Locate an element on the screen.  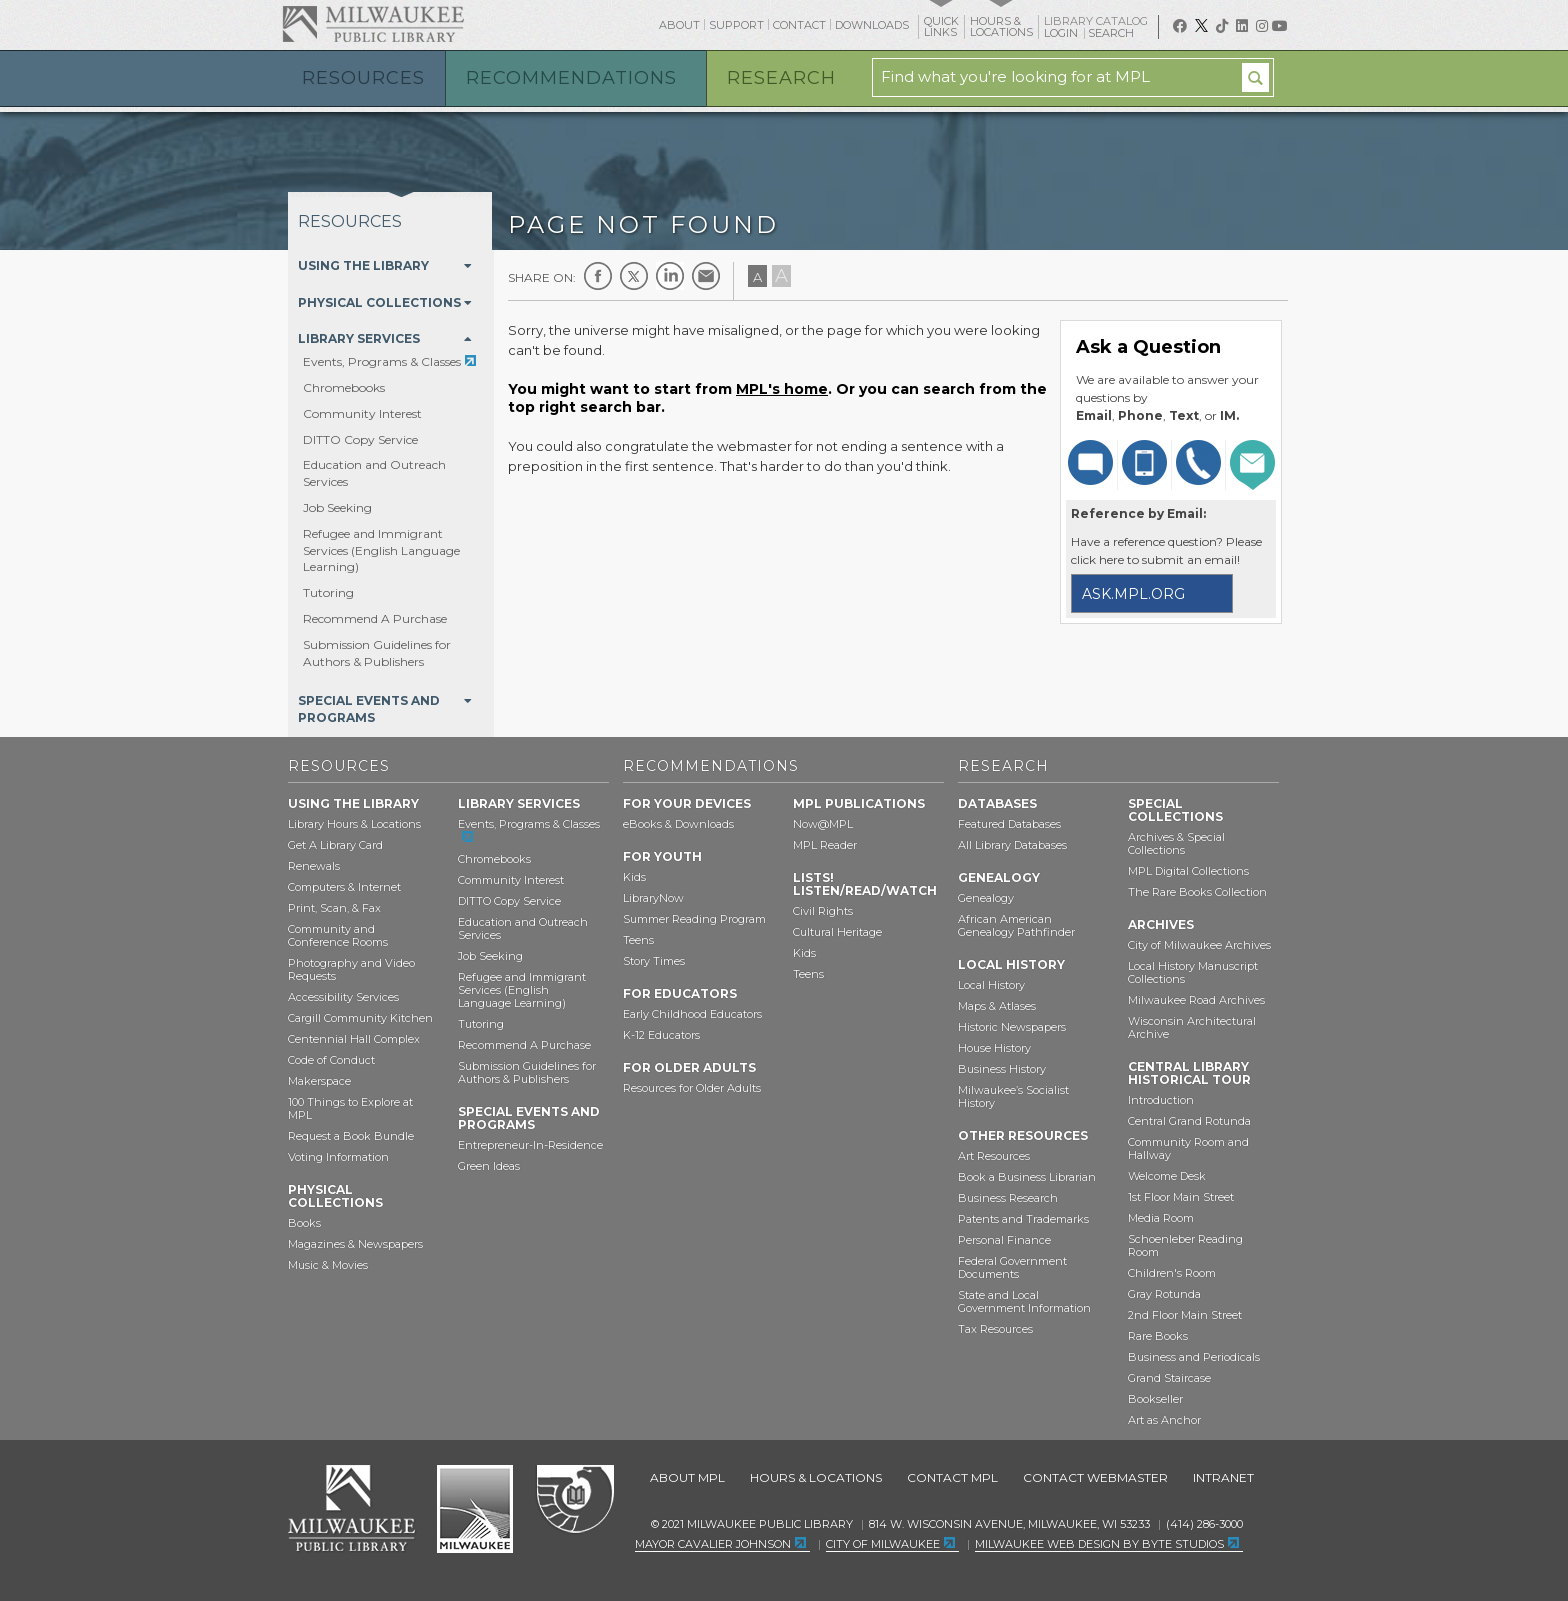
100 Things to Explore at MPL is located at coordinates (350, 1108).